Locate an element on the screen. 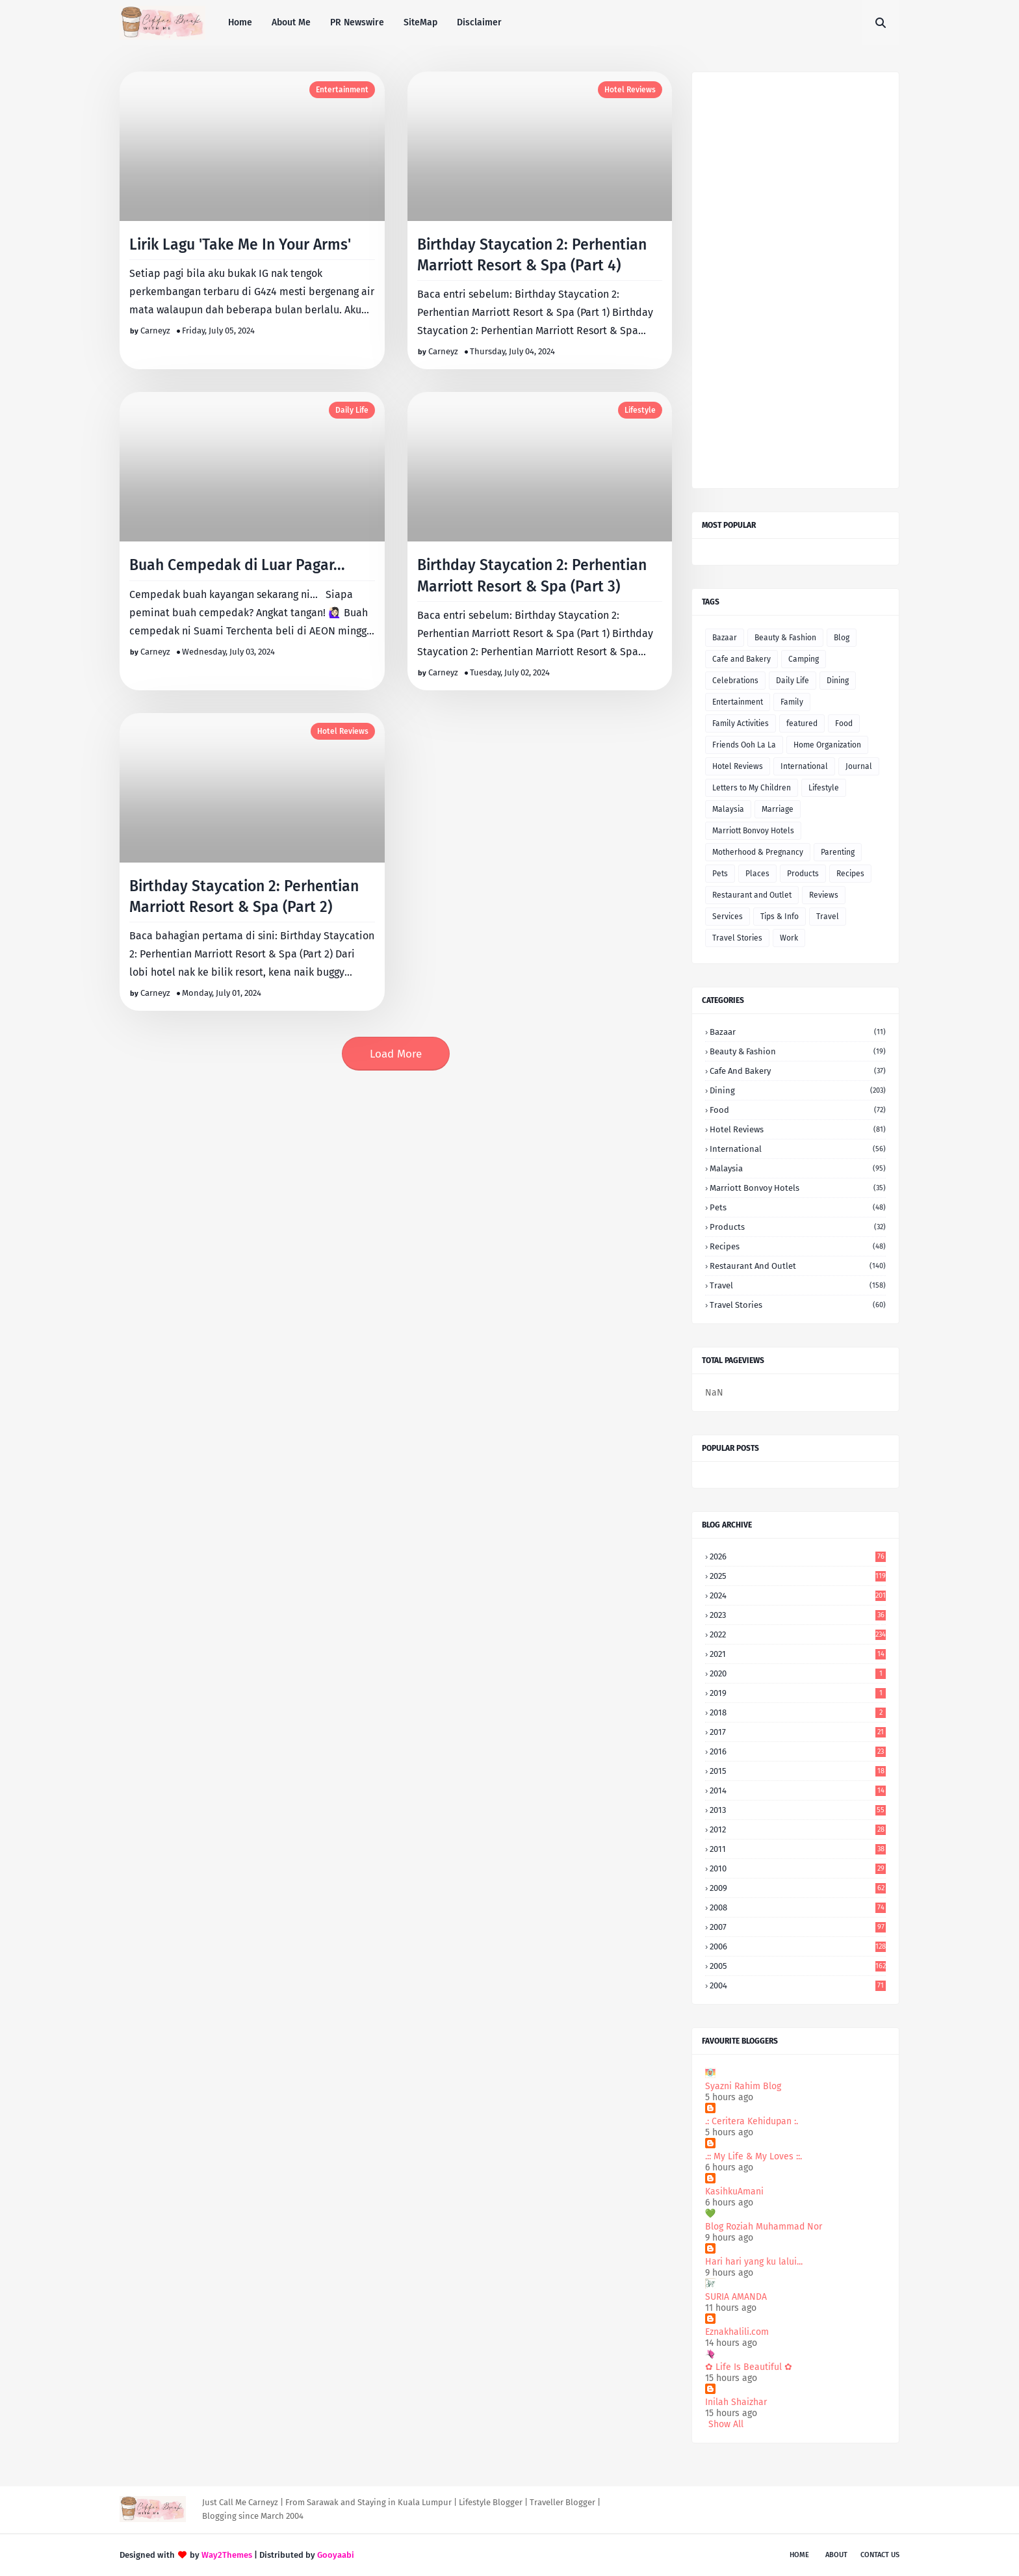  Friends Ooh La La is located at coordinates (744, 744).